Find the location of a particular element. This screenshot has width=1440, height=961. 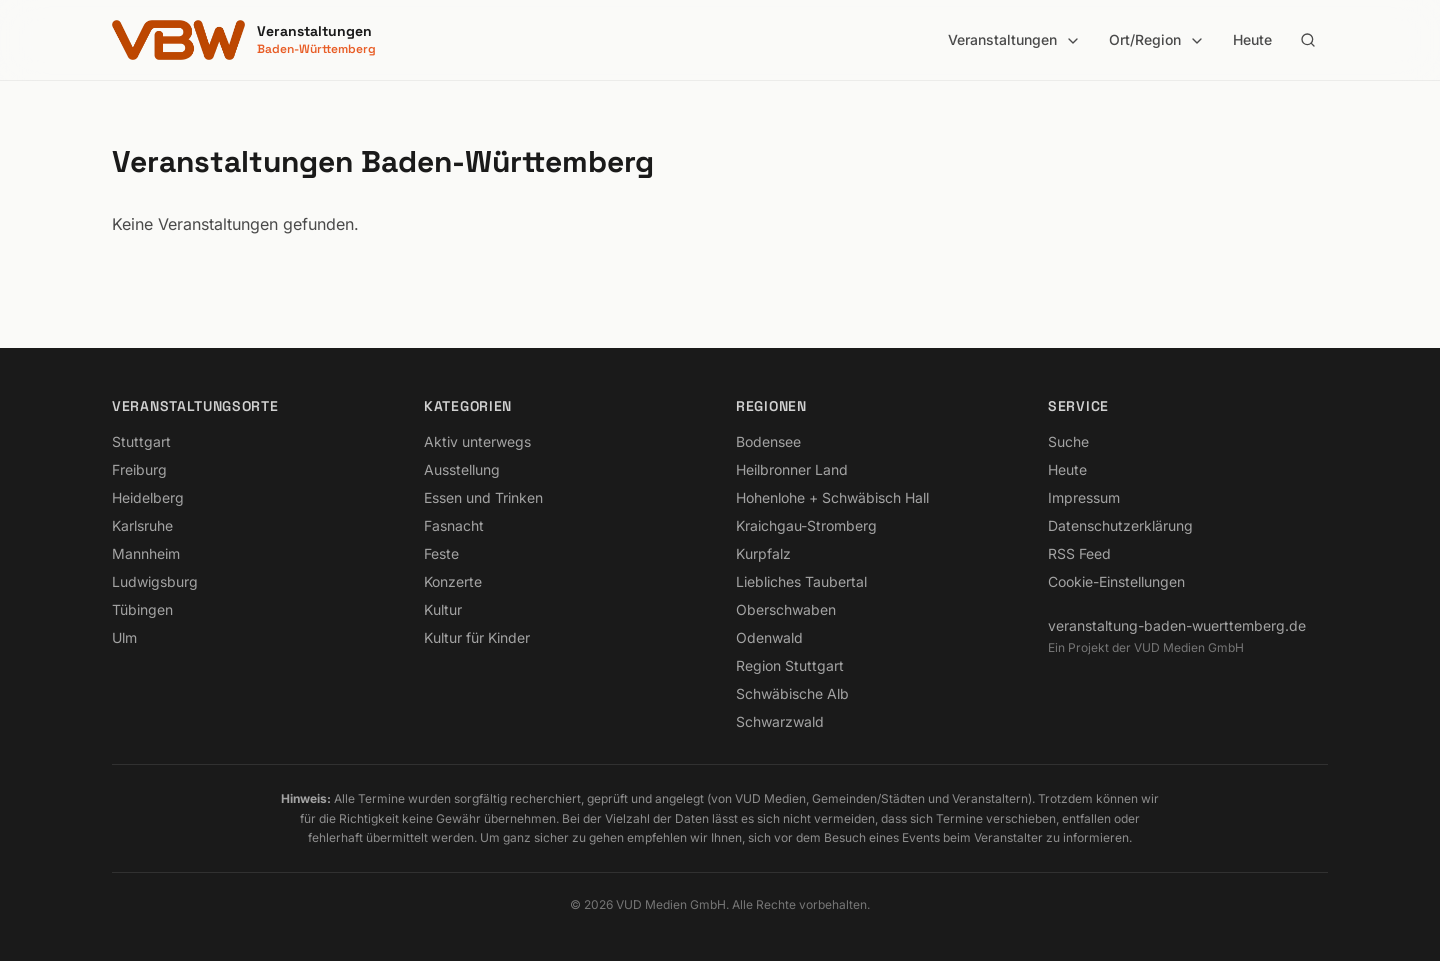

Mannheim is located at coordinates (146, 553).